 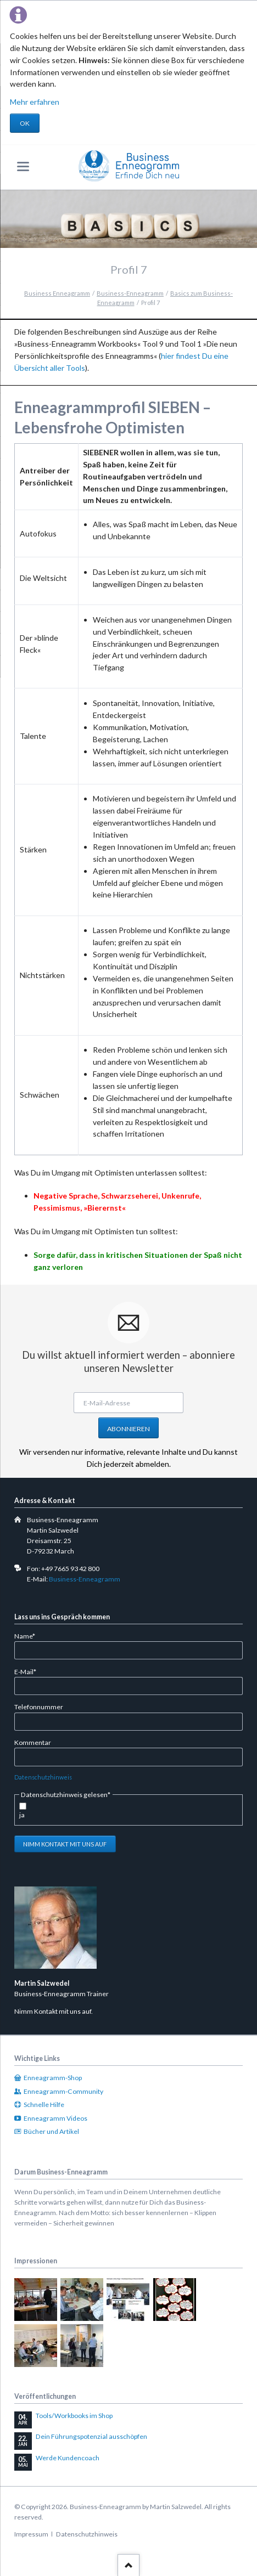 What do you see at coordinates (22, 1815) in the screenshot?
I see `ja` at bounding box center [22, 1815].